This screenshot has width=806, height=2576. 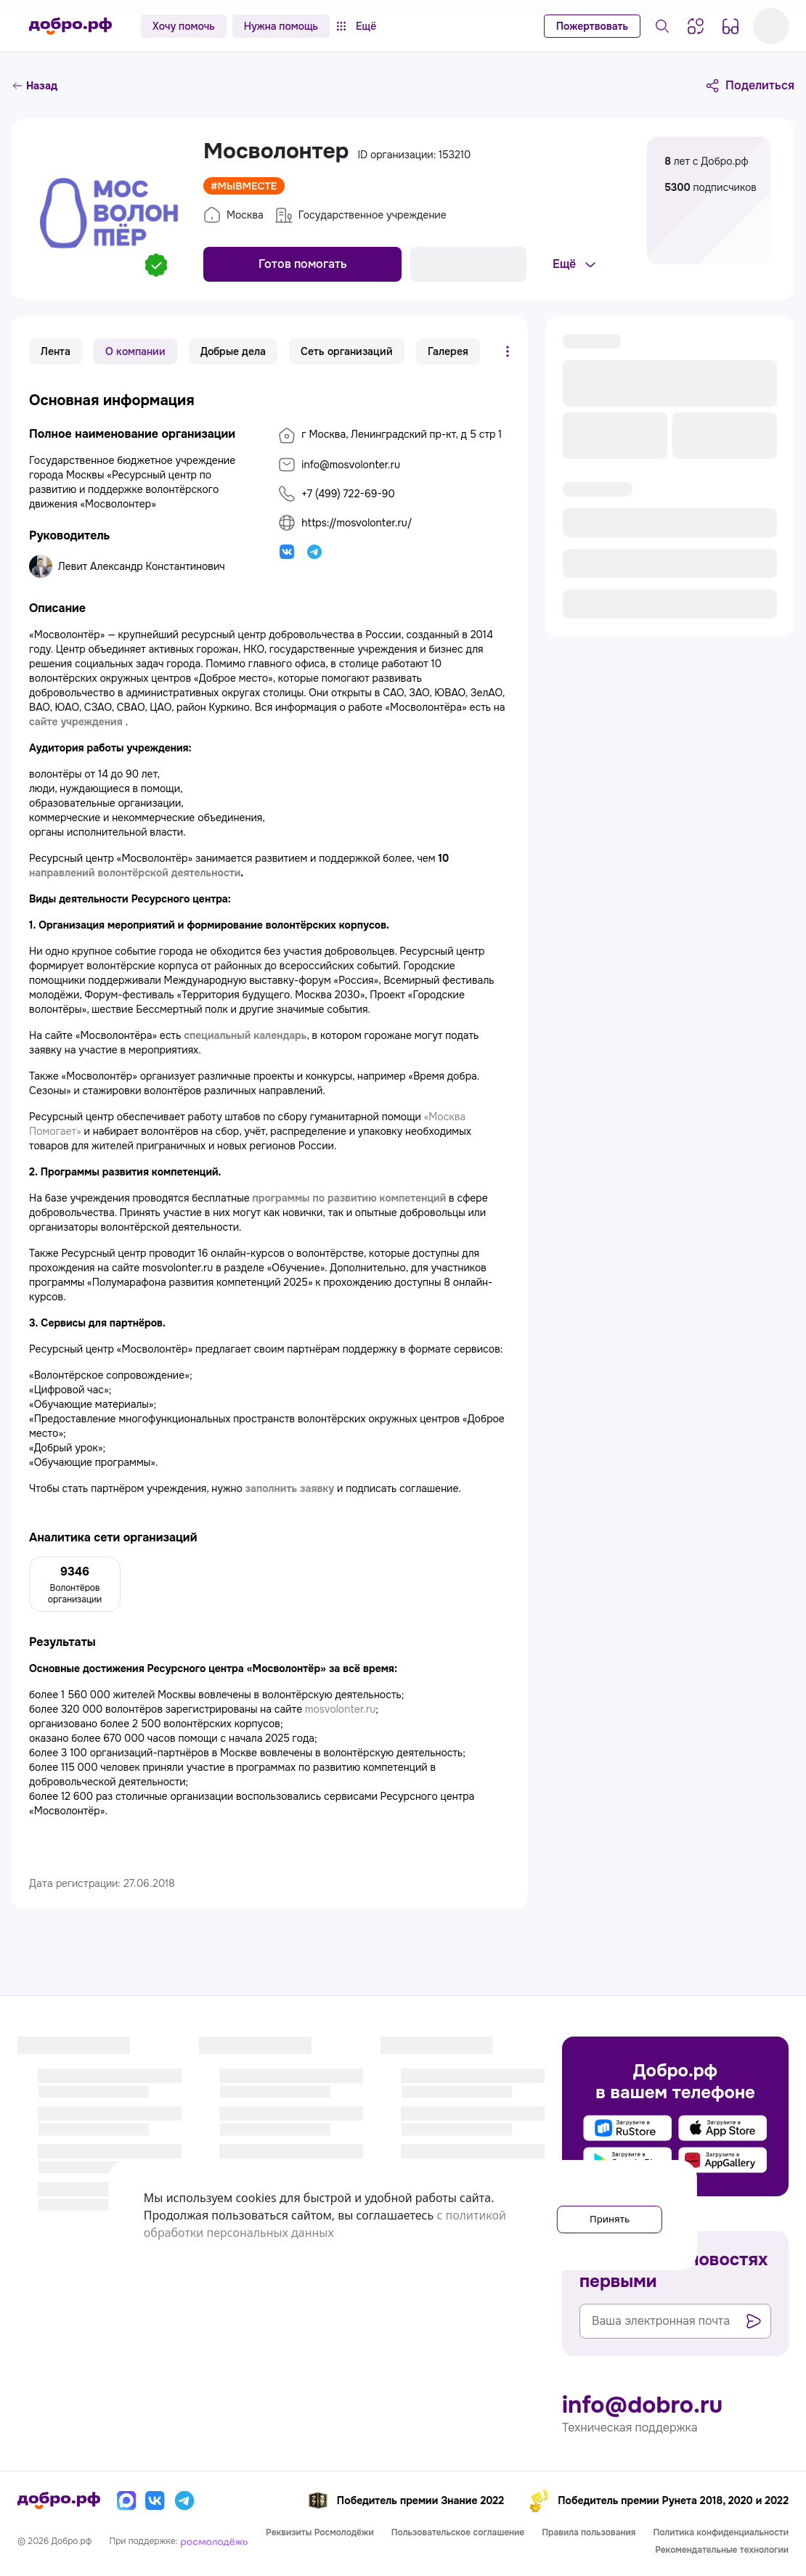 I want to click on Правила пользования, so click(x=588, y=2532).